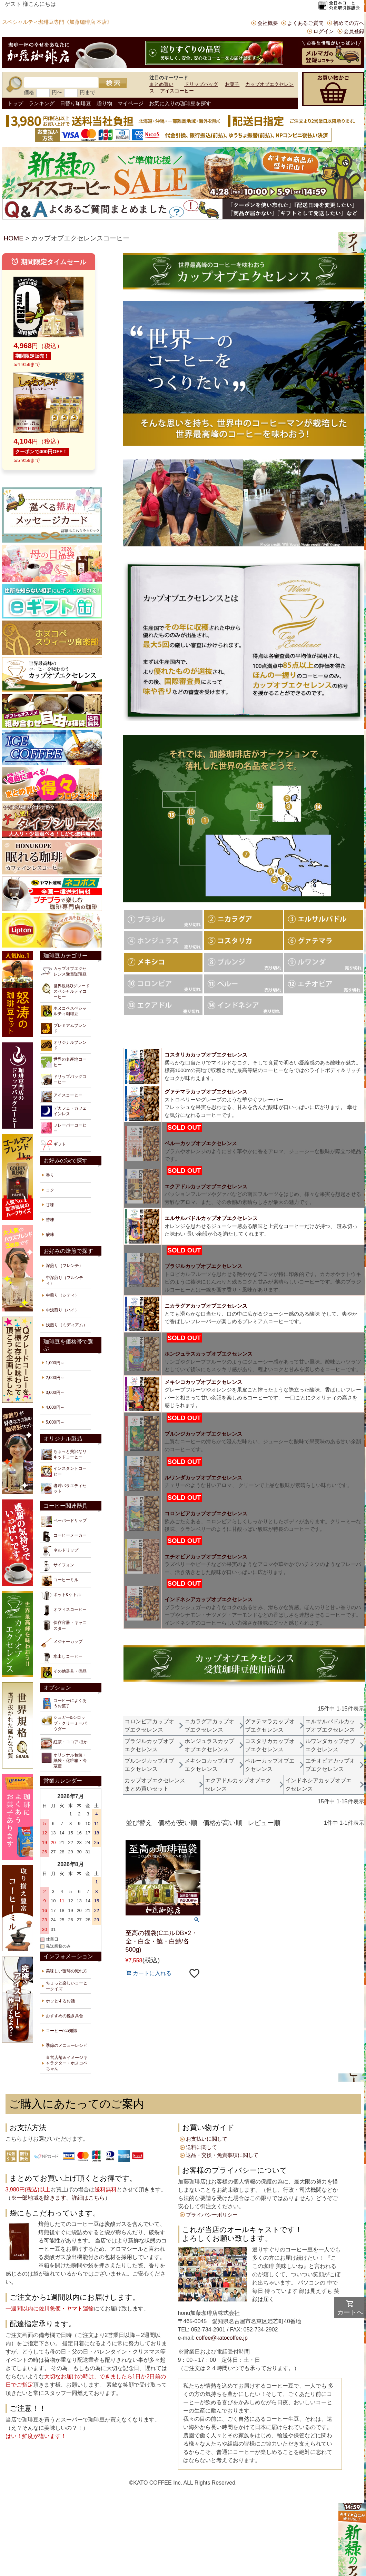 The width and height of the screenshot is (366, 2576). What do you see at coordinates (59, 1580) in the screenshot?
I see `コーヒーミル` at bounding box center [59, 1580].